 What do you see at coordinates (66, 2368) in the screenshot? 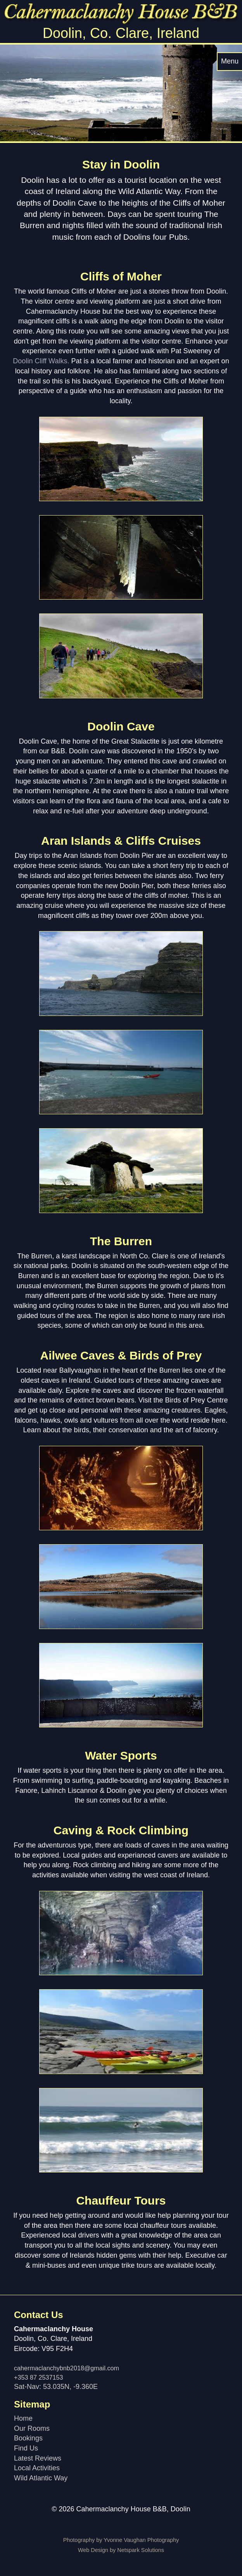
I see `cahermaclanchybnb2018@gmail.com` at bounding box center [66, 2368].